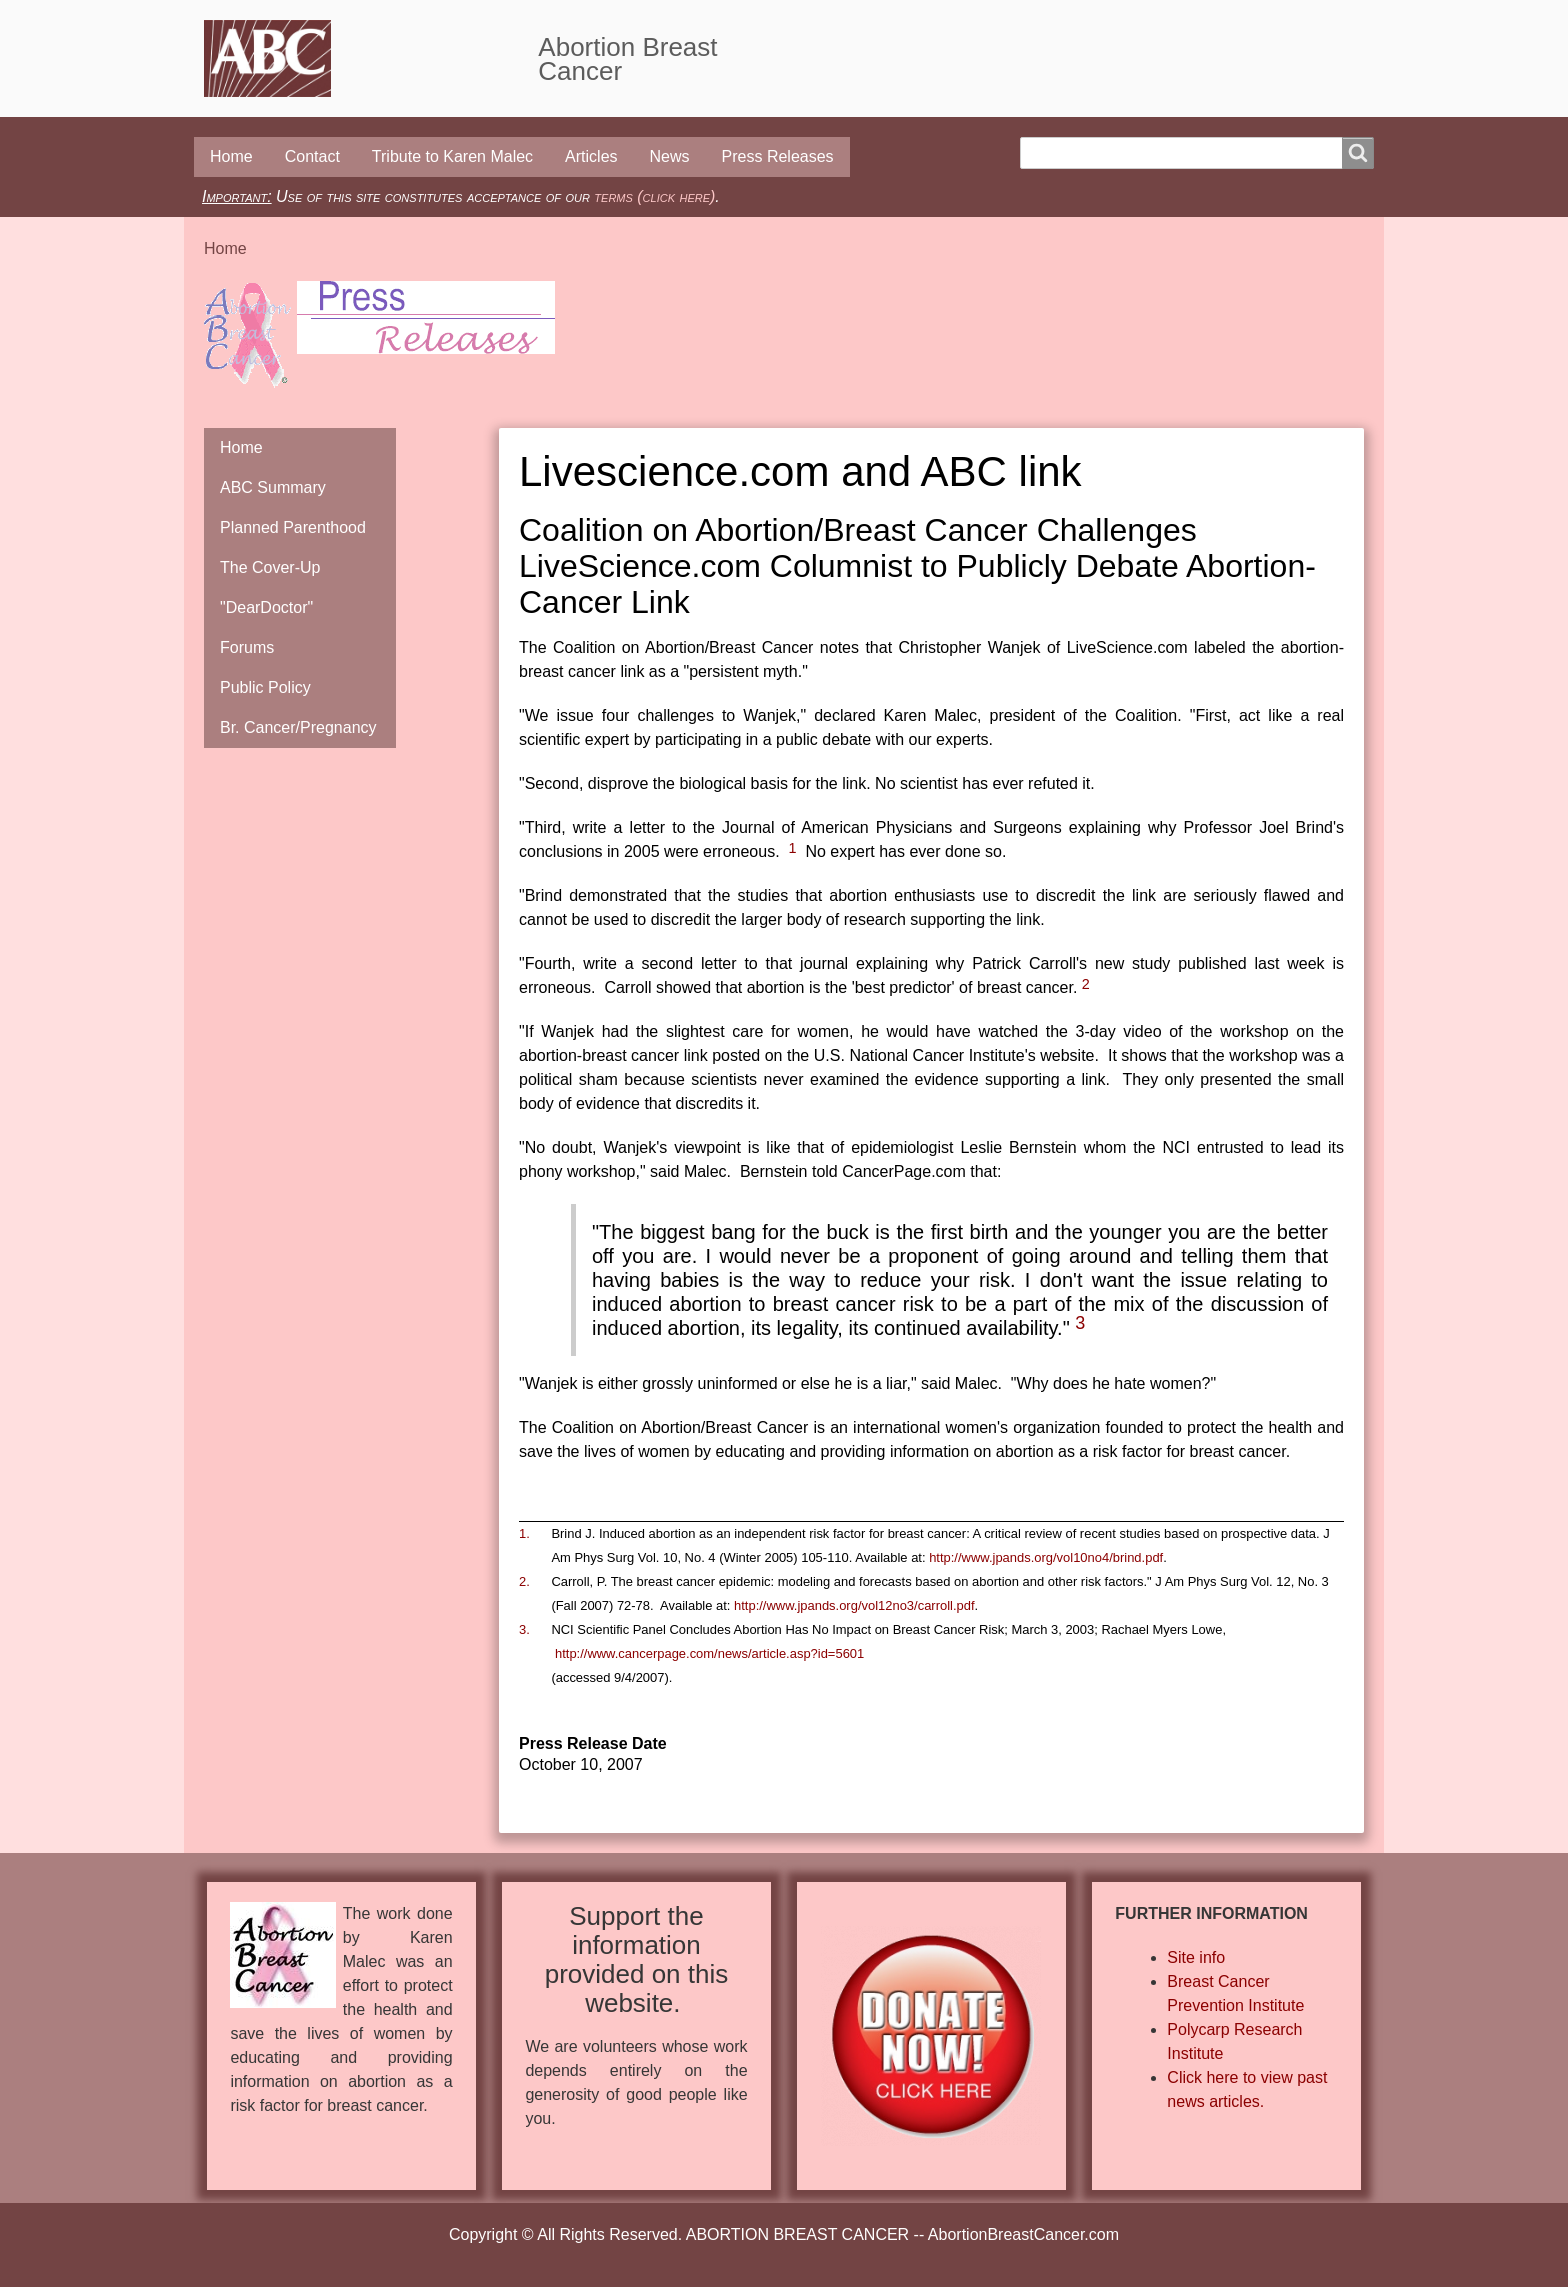 This screenshot has height=2287, width=1568. What do you see at coordinates (270, 567) in the screenshot?
I see `The Cover-Up` at bounding box center [270, 567].